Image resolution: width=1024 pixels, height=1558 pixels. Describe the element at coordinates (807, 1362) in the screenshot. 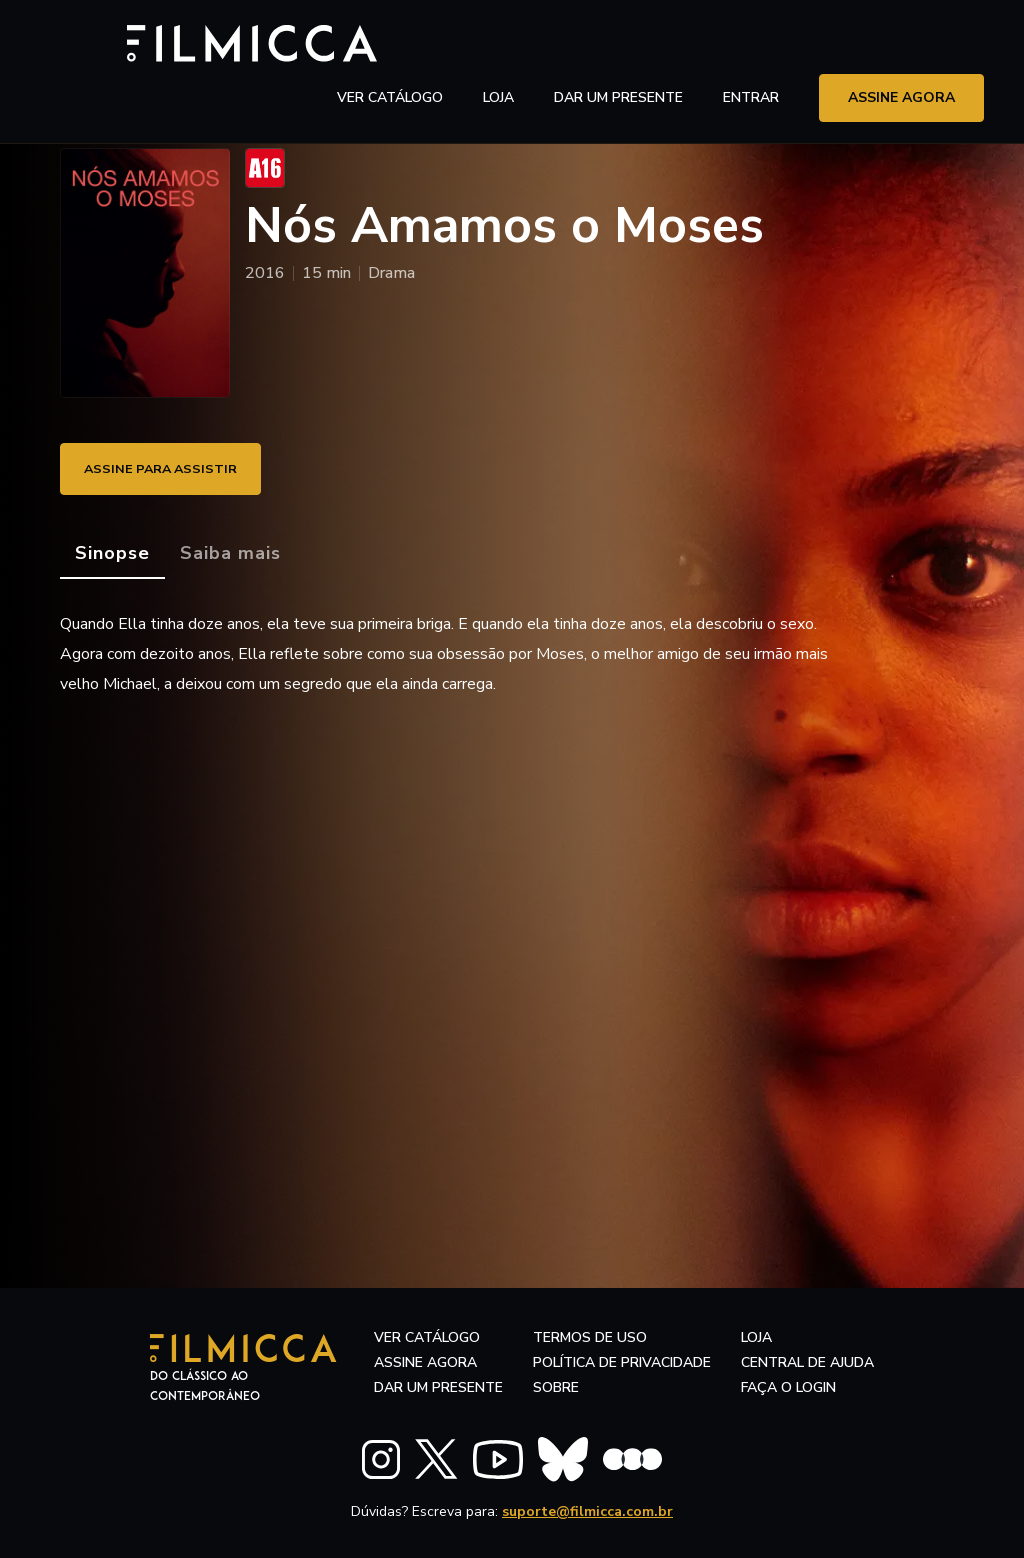

I see `central de ajuda` at that location.